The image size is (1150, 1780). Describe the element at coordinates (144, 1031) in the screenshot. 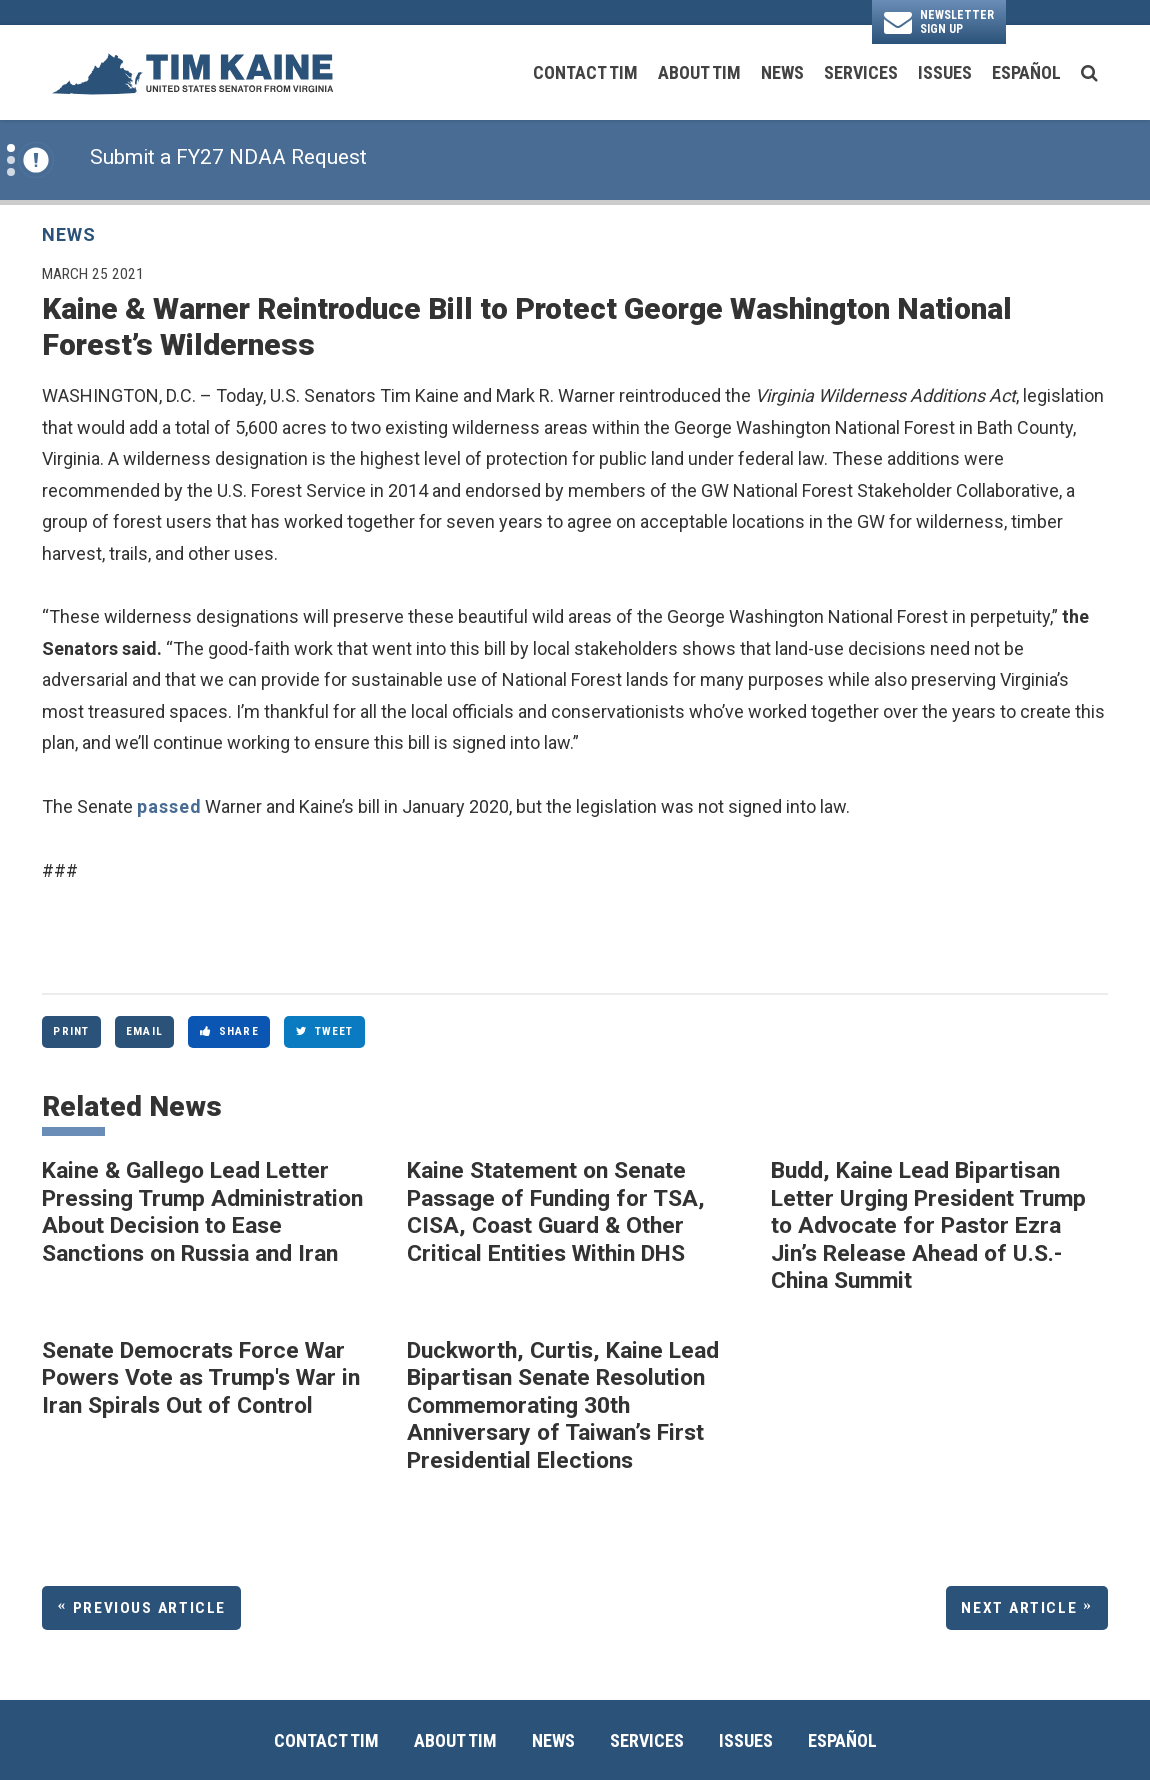

I see `Email [Share via Email]` at that location.